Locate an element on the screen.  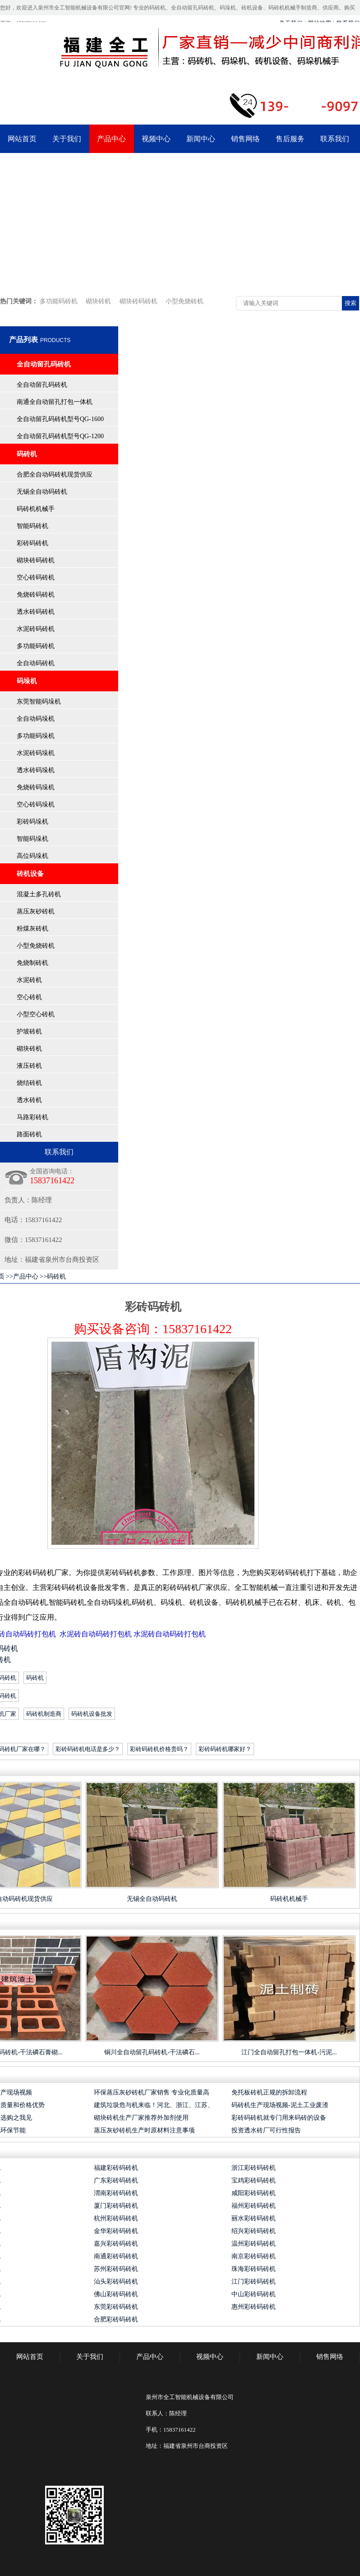
厦门彩砖码砖机 is located at coordinates (116, 2205).